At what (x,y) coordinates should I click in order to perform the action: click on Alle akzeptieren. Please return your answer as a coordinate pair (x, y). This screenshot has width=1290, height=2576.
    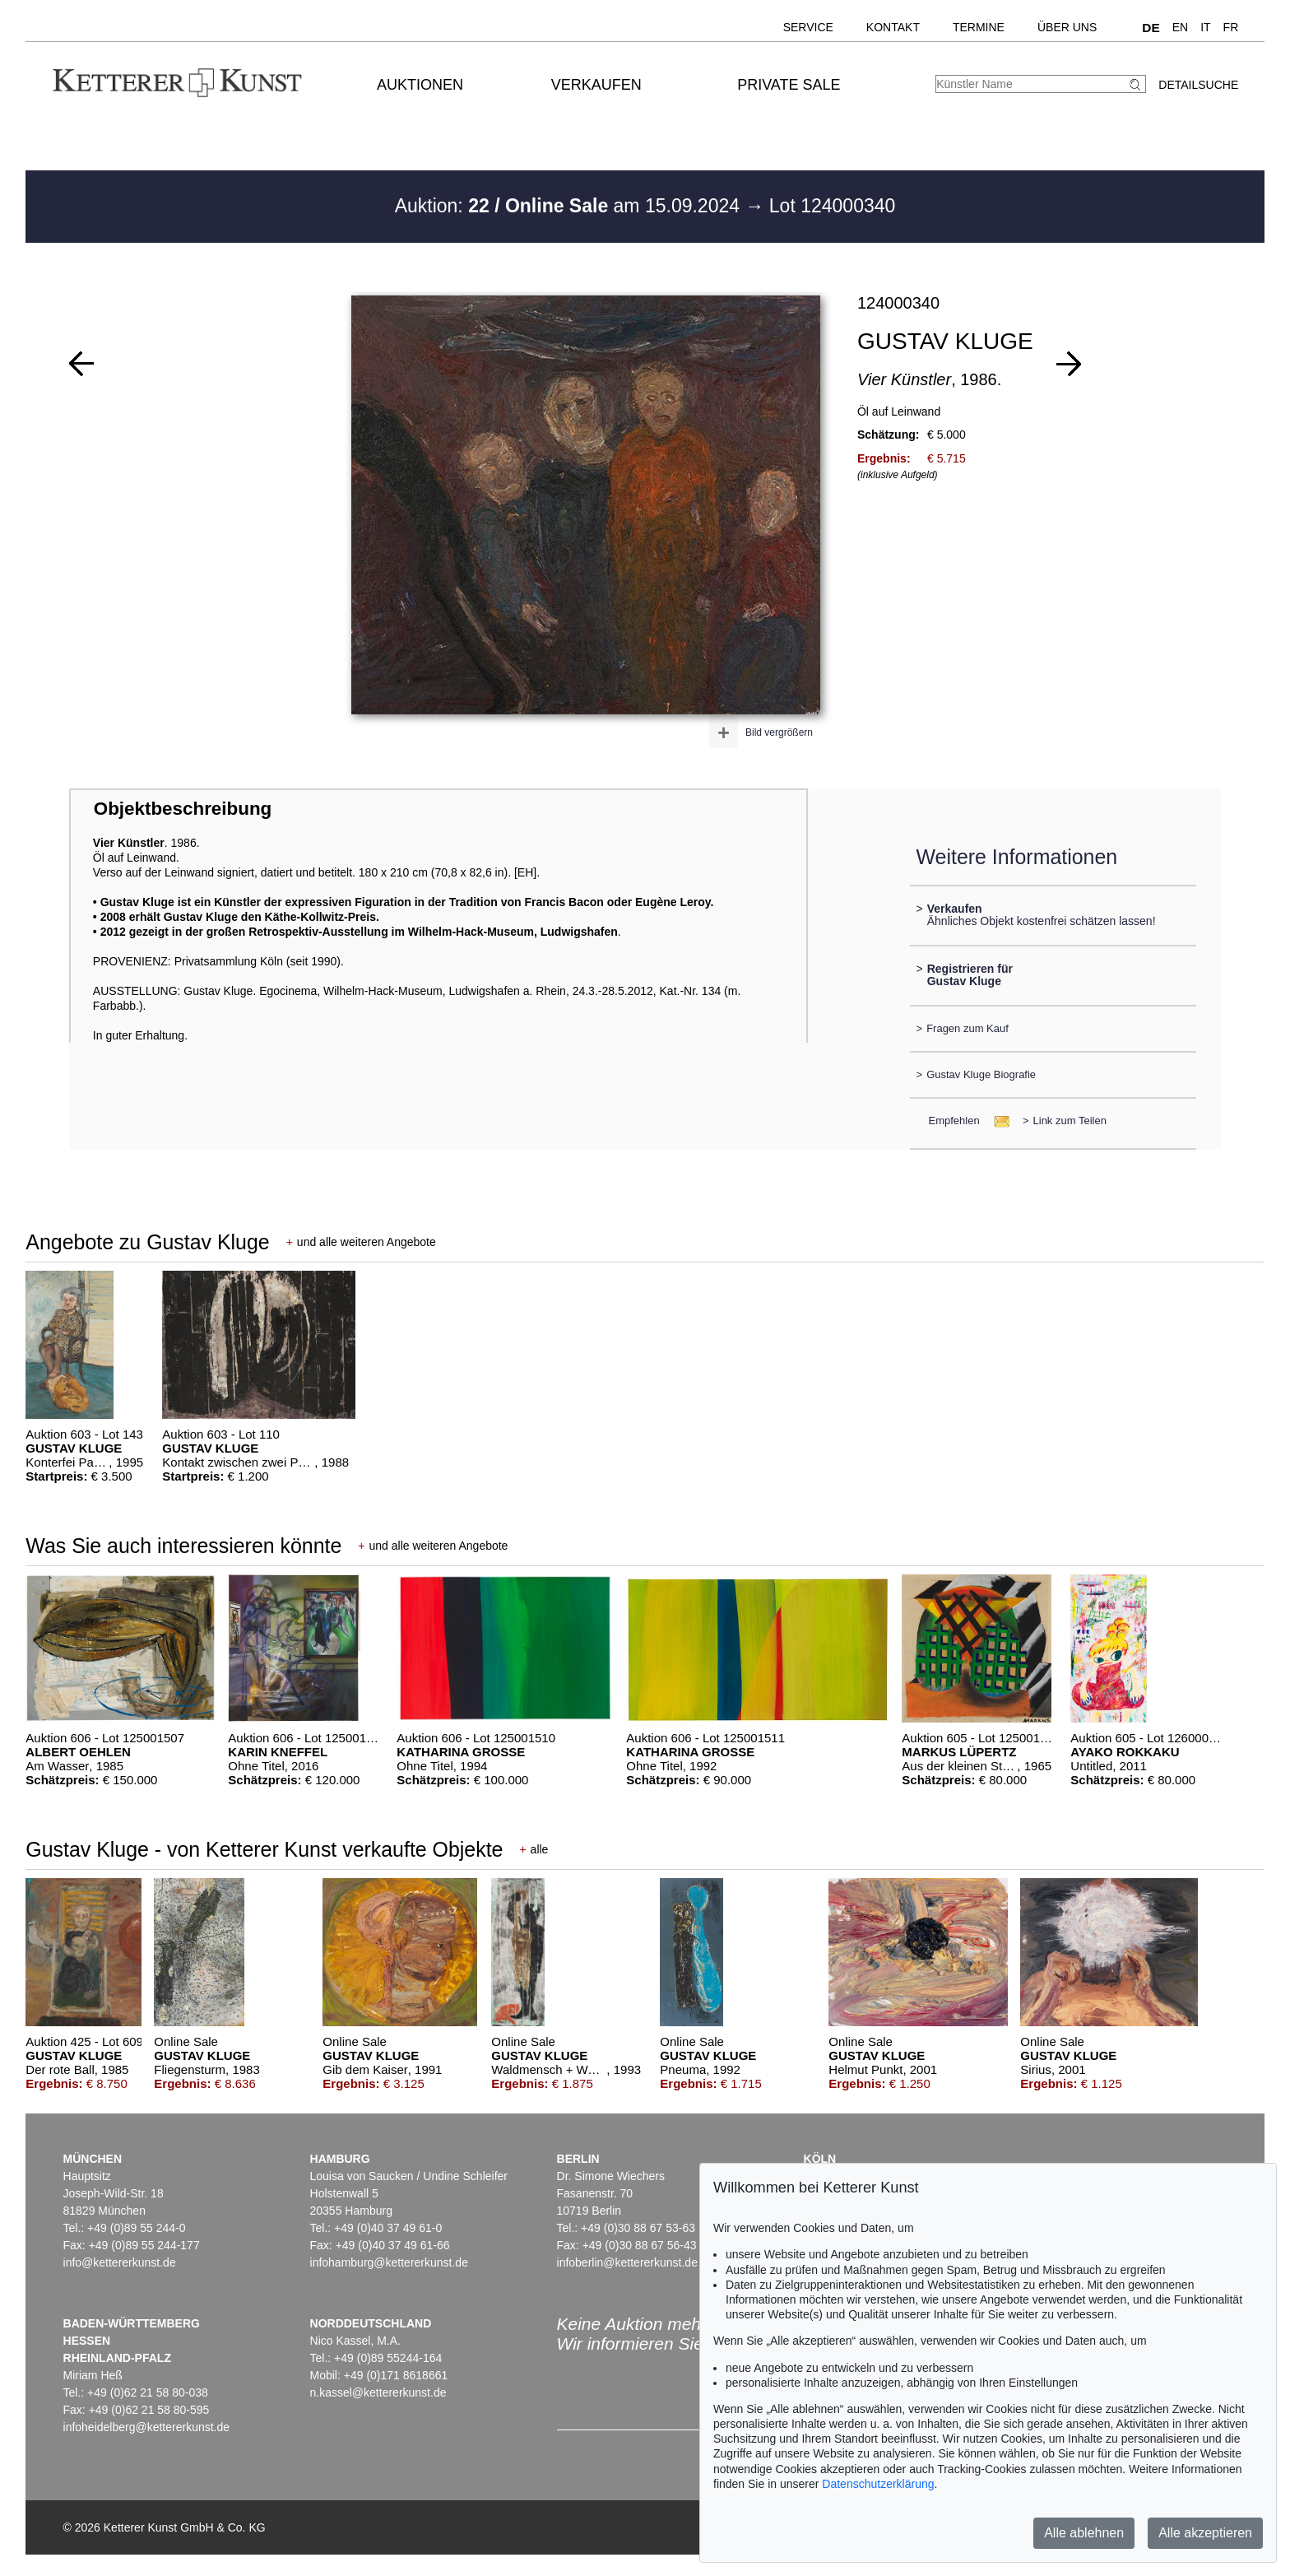
    Looking at the image, I should click on (1205, 2533).